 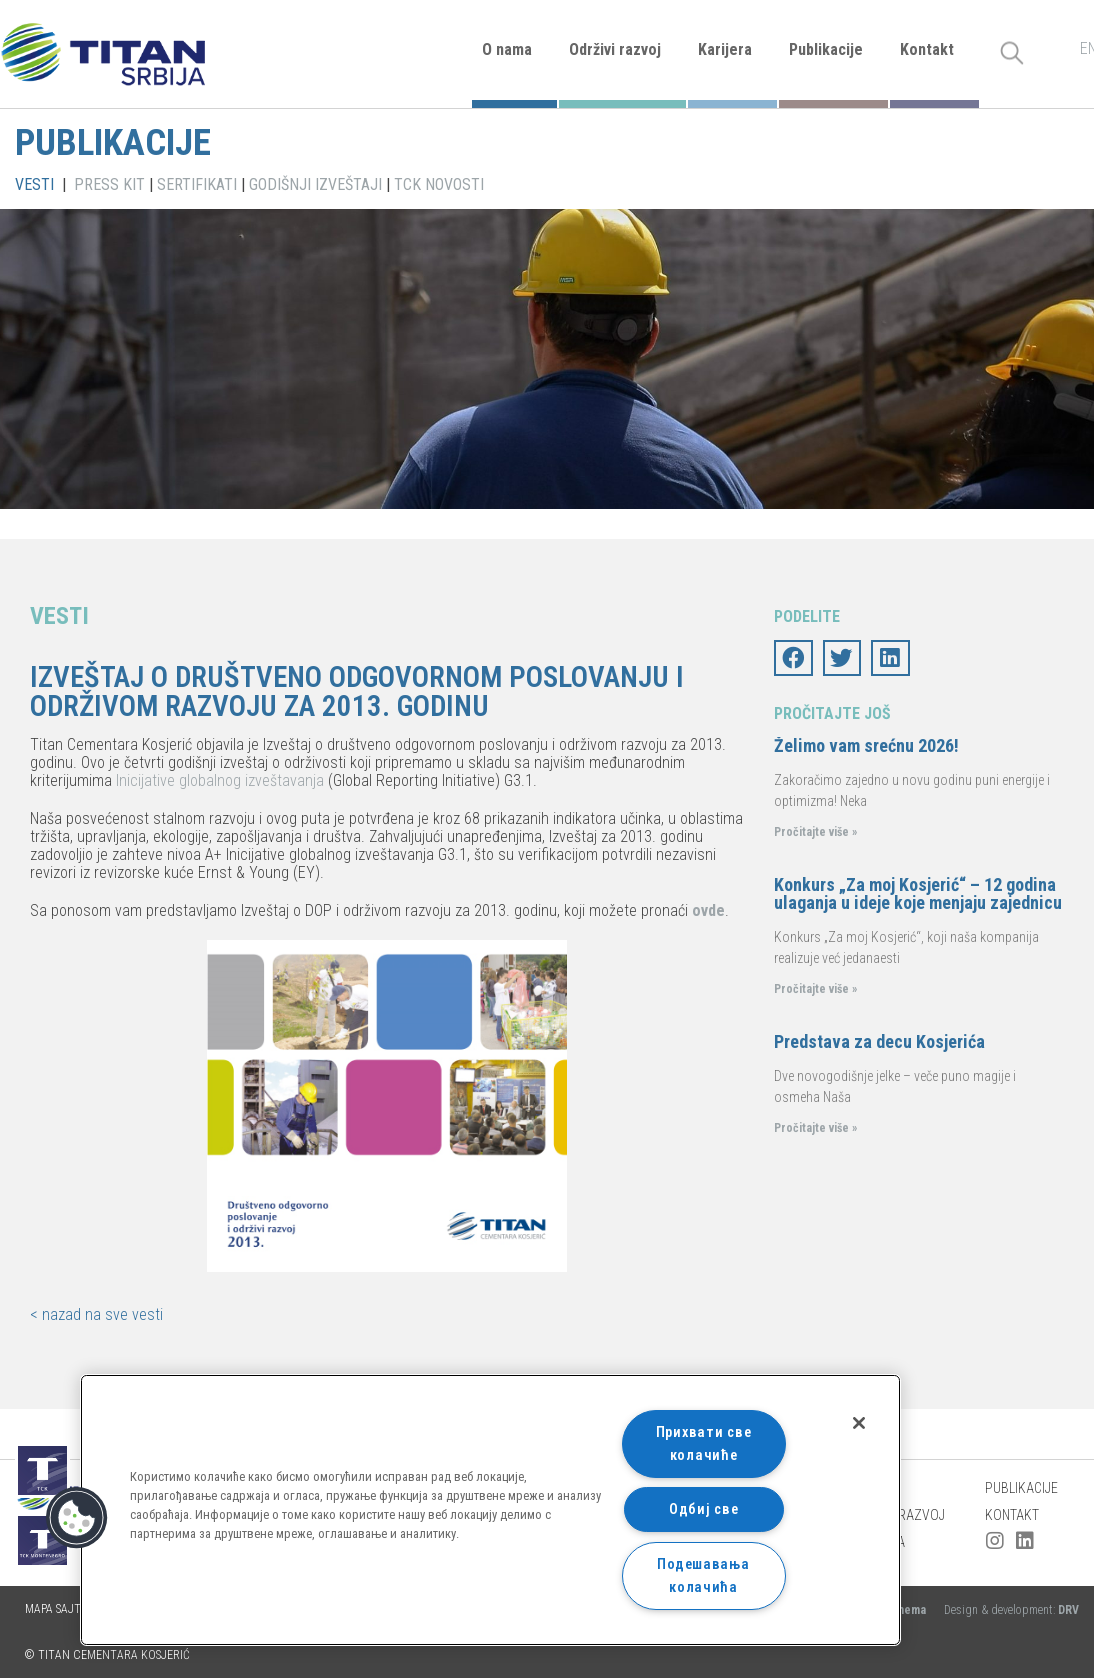 I want to click on Pročitajte više », so click(x=815, y=832).